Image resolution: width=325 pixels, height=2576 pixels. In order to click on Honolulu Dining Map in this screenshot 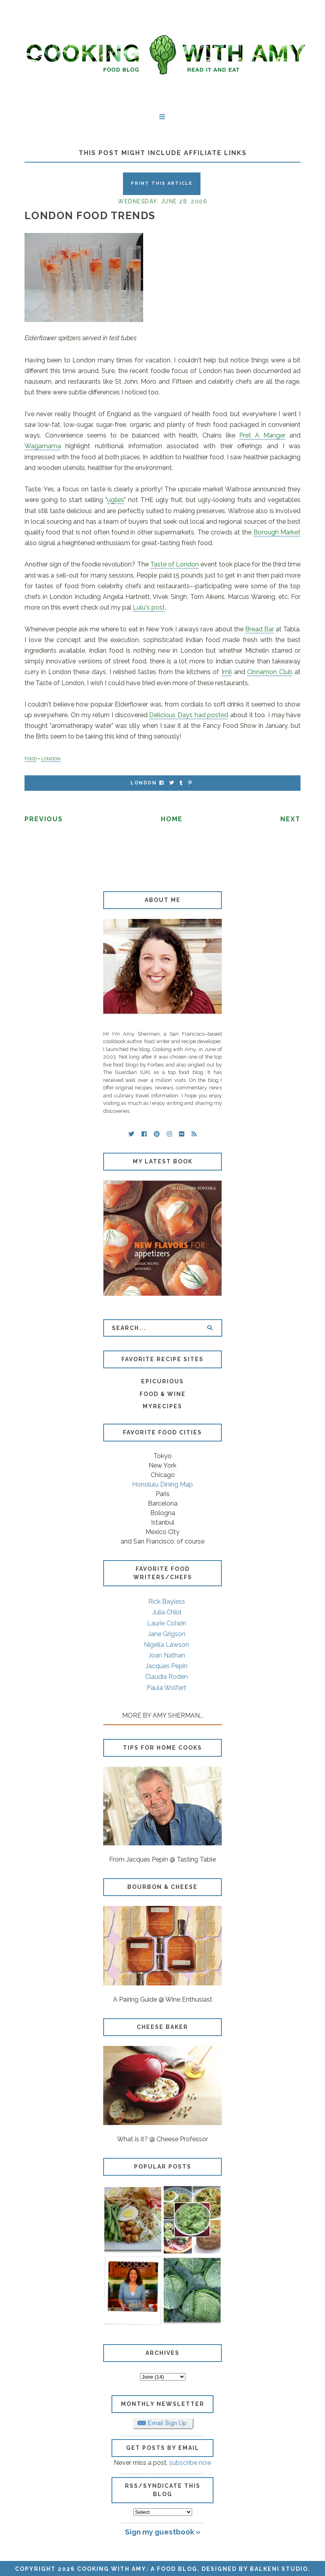, I will do `click(162, 1484)`.